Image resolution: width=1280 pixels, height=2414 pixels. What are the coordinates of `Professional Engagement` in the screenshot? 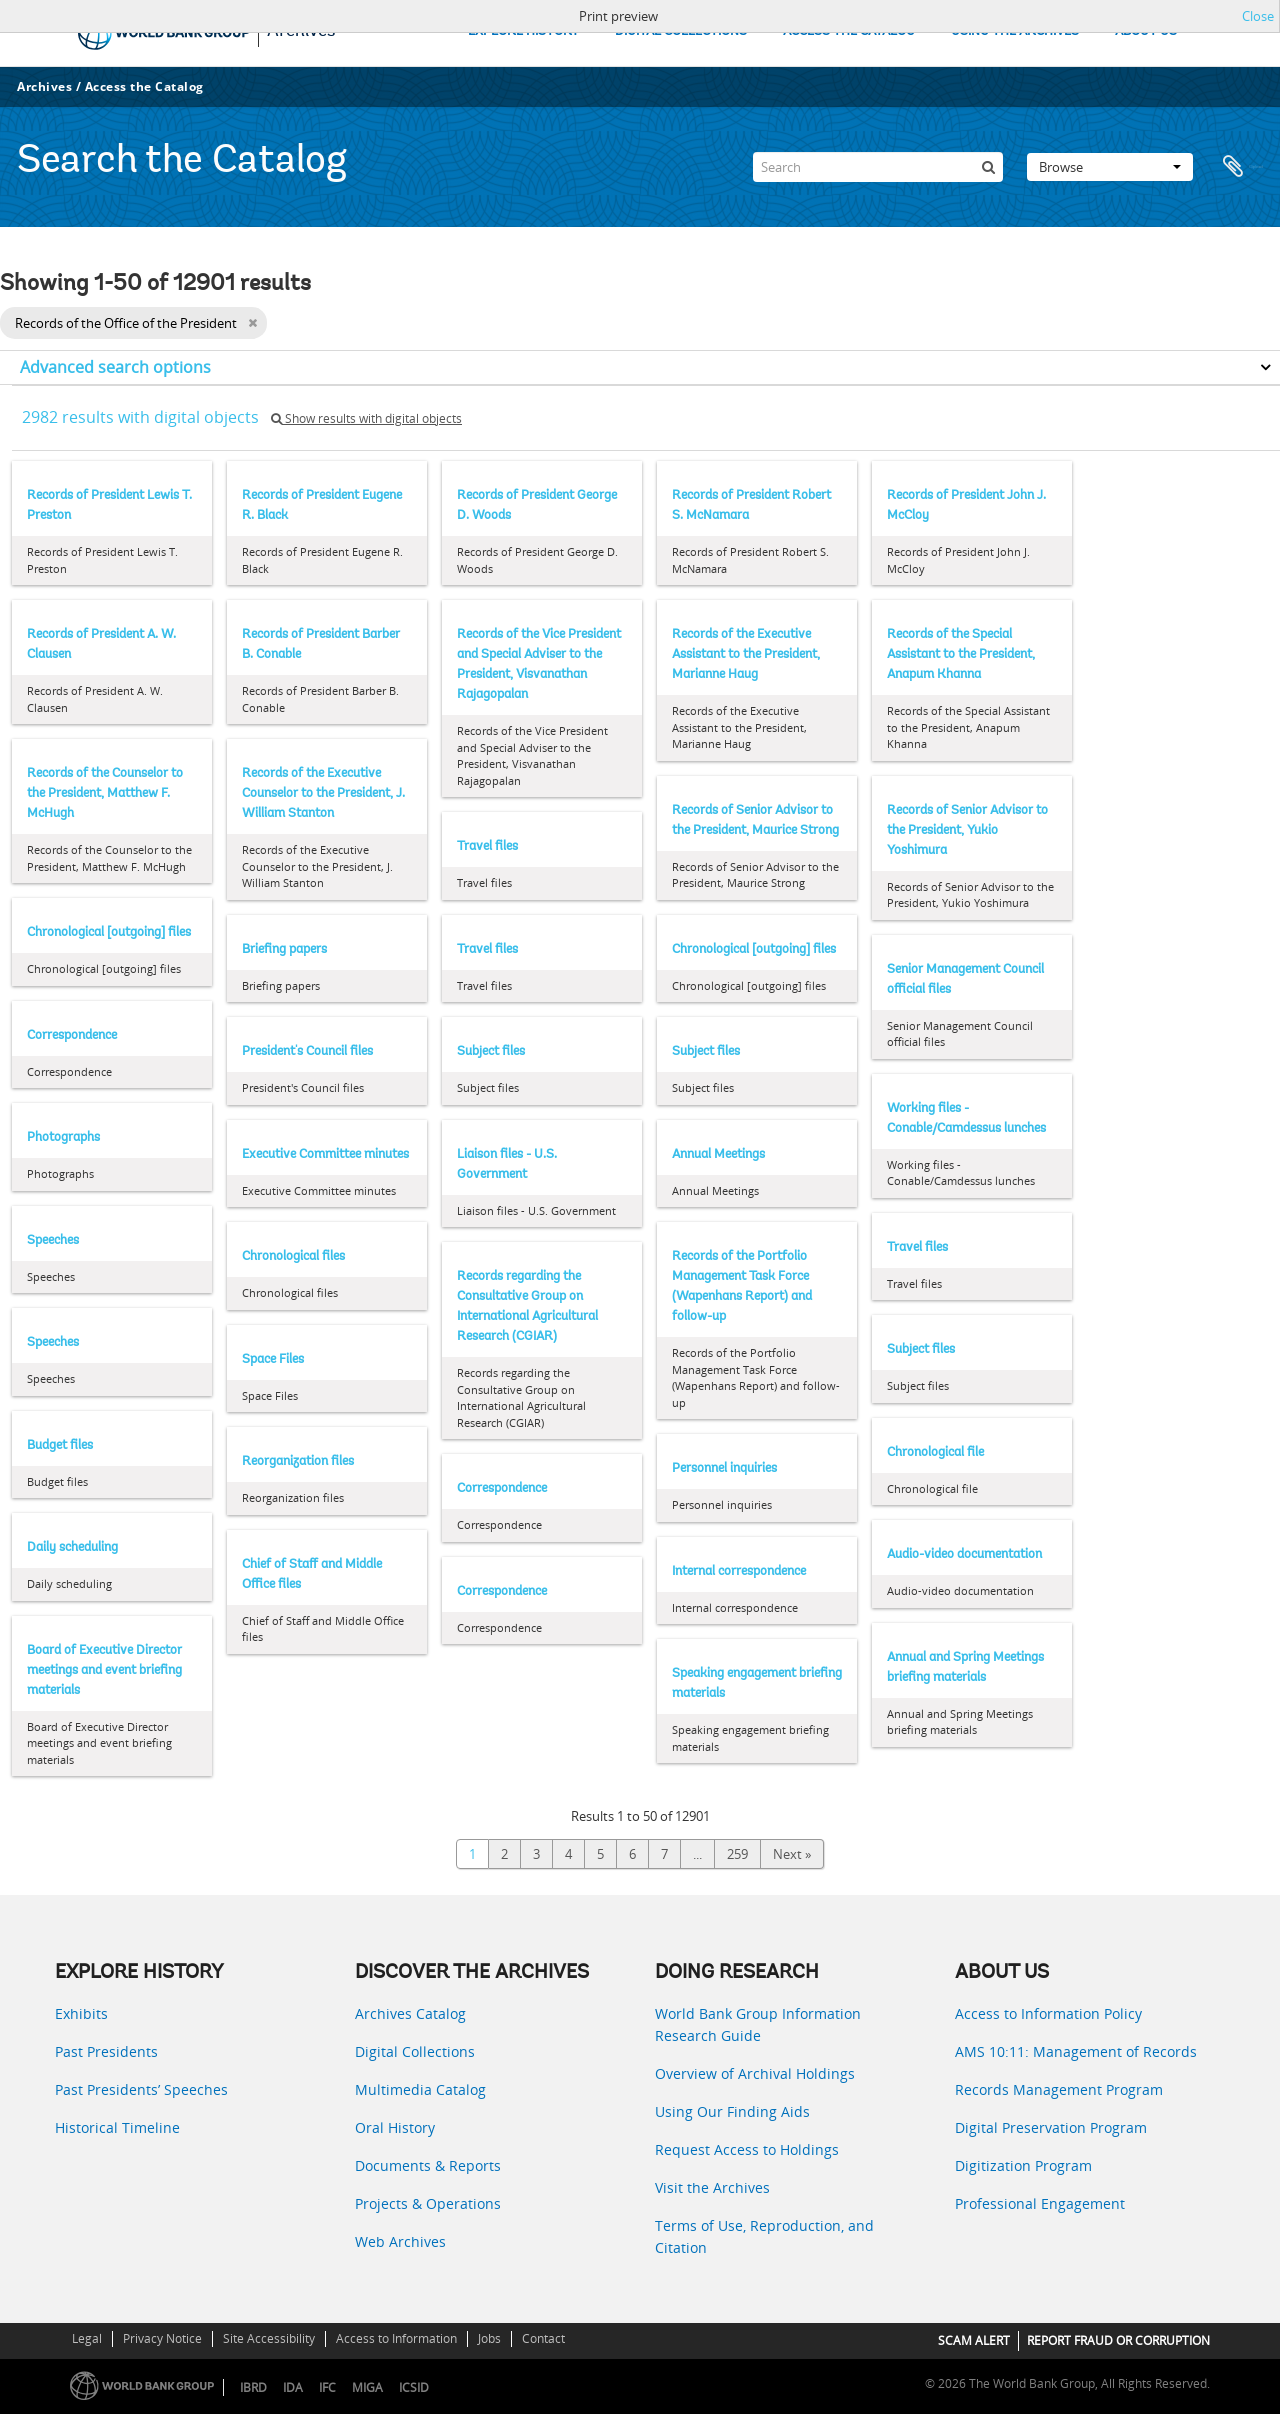 It's located at (1040, 2203).